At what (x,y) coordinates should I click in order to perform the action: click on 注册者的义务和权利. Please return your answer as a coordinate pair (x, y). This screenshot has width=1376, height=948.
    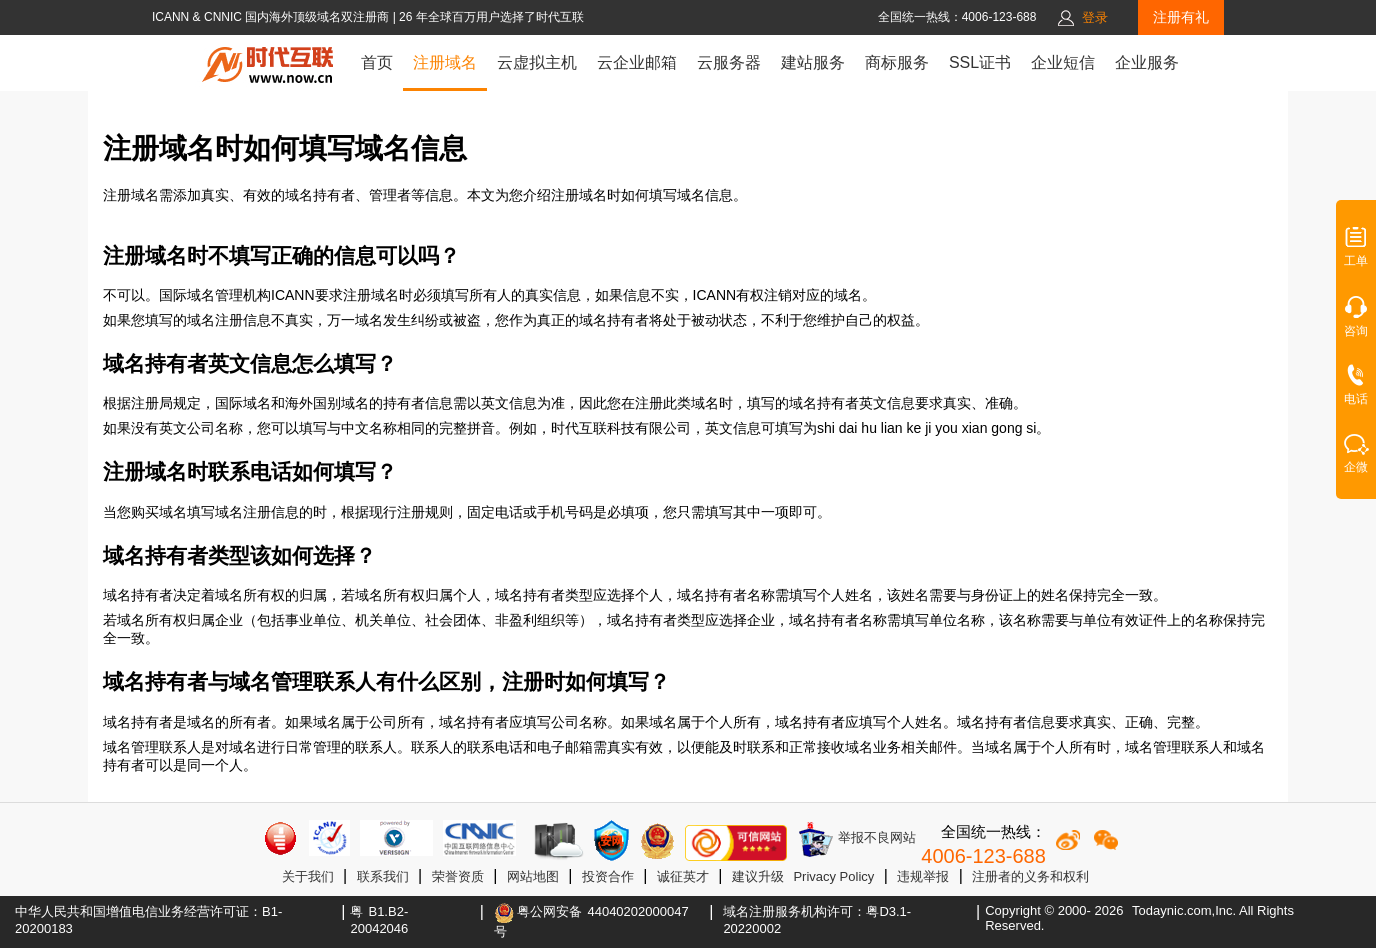
    Looking at the image, I should click on (1030, 876).